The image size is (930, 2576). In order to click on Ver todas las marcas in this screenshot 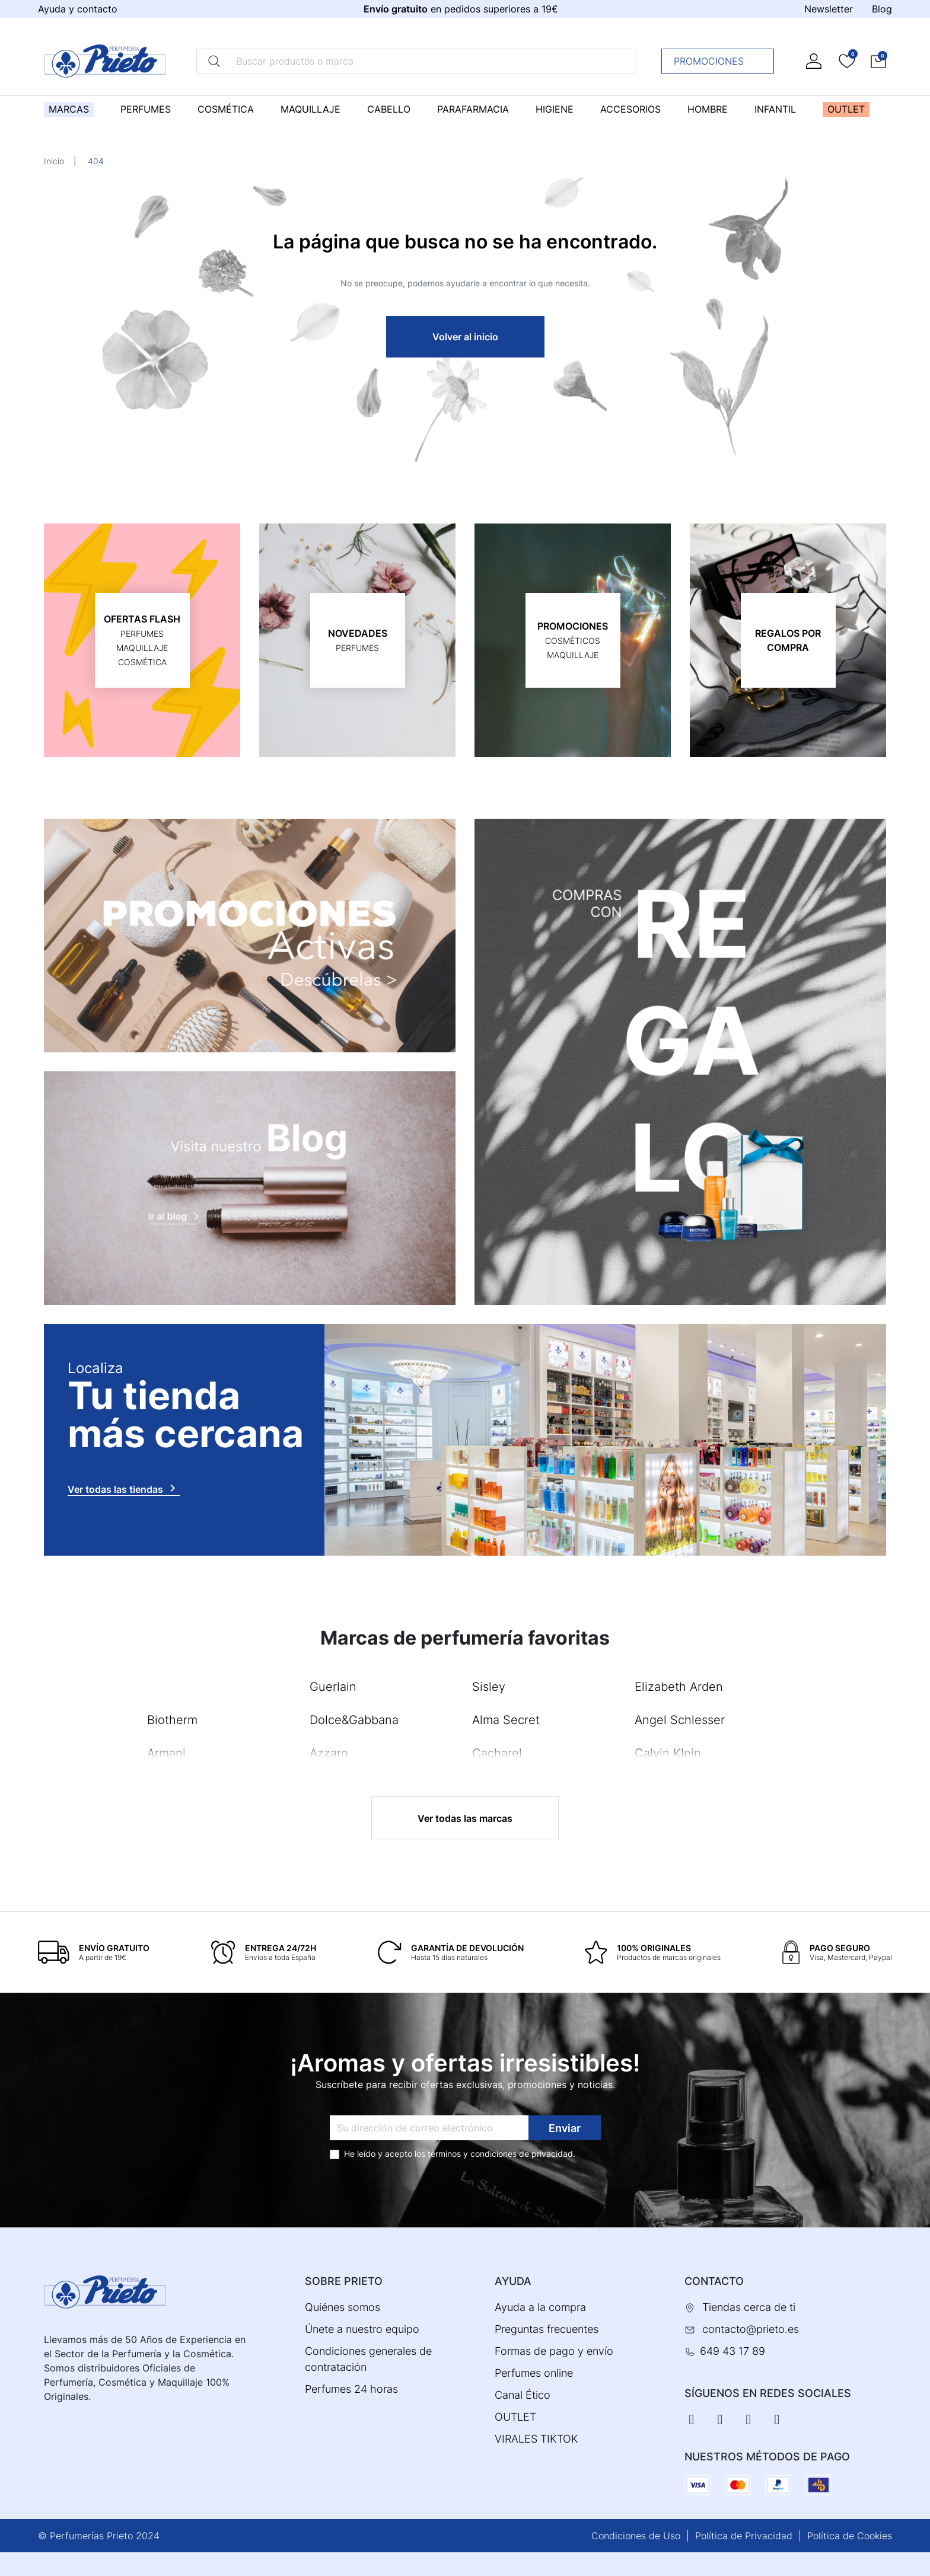, I will do `click(465, 1818)`.